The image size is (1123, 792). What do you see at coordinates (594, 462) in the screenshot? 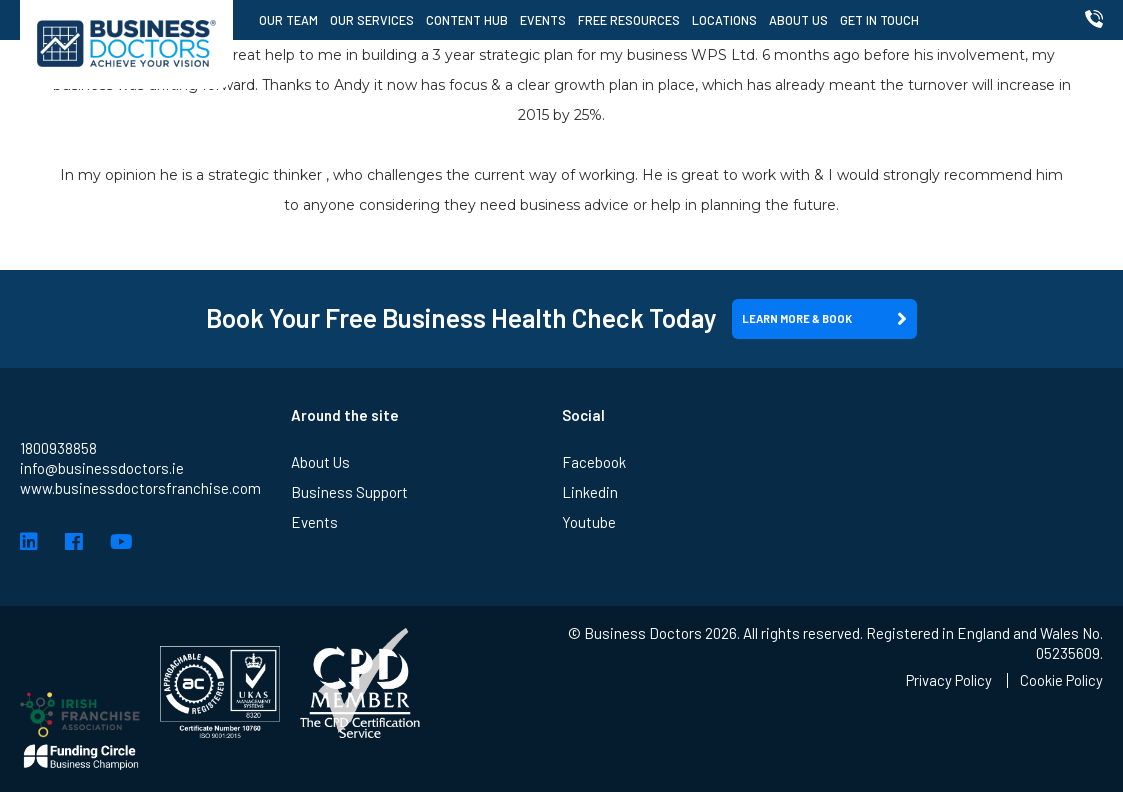
I see `Facebook` at bounding box center [594, 462].